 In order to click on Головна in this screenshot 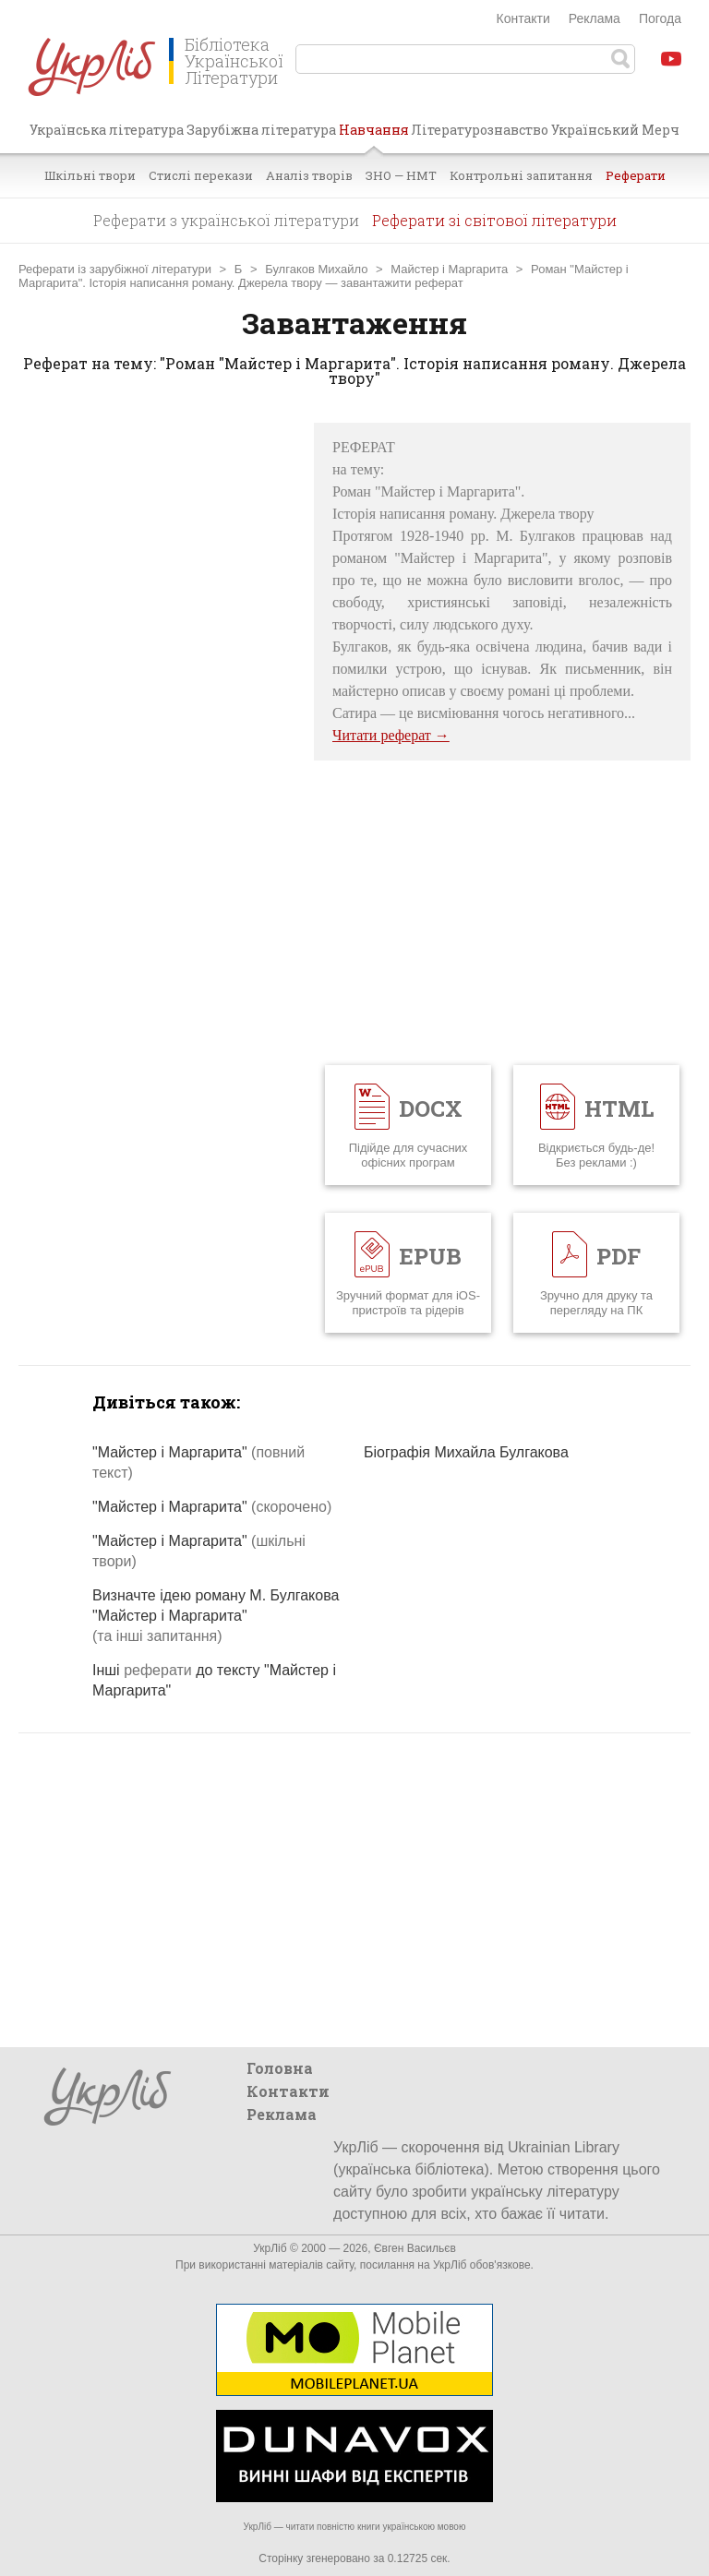, I will do `click(279, 2068)`.